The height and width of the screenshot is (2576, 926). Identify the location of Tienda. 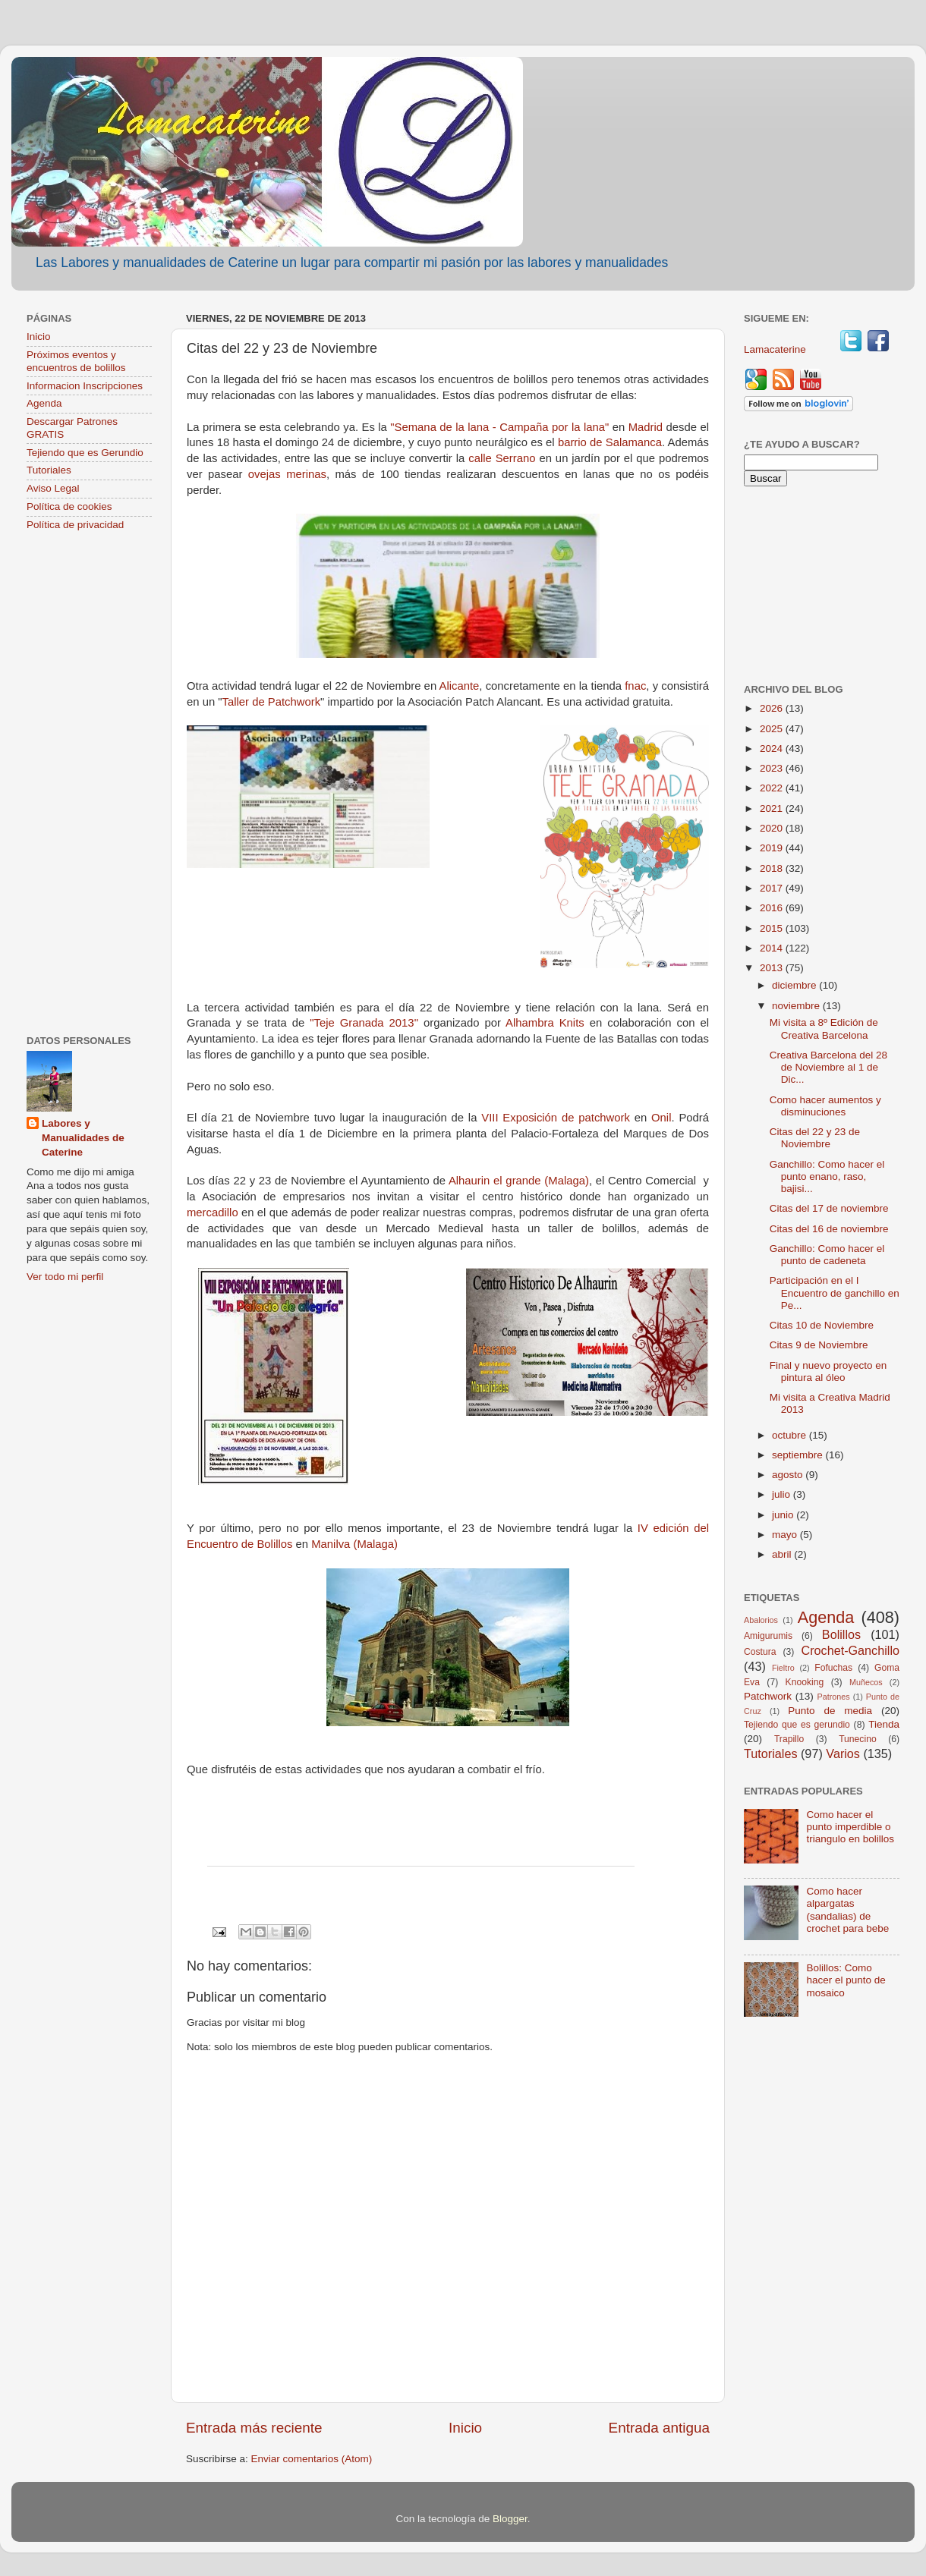
(883, 1724).